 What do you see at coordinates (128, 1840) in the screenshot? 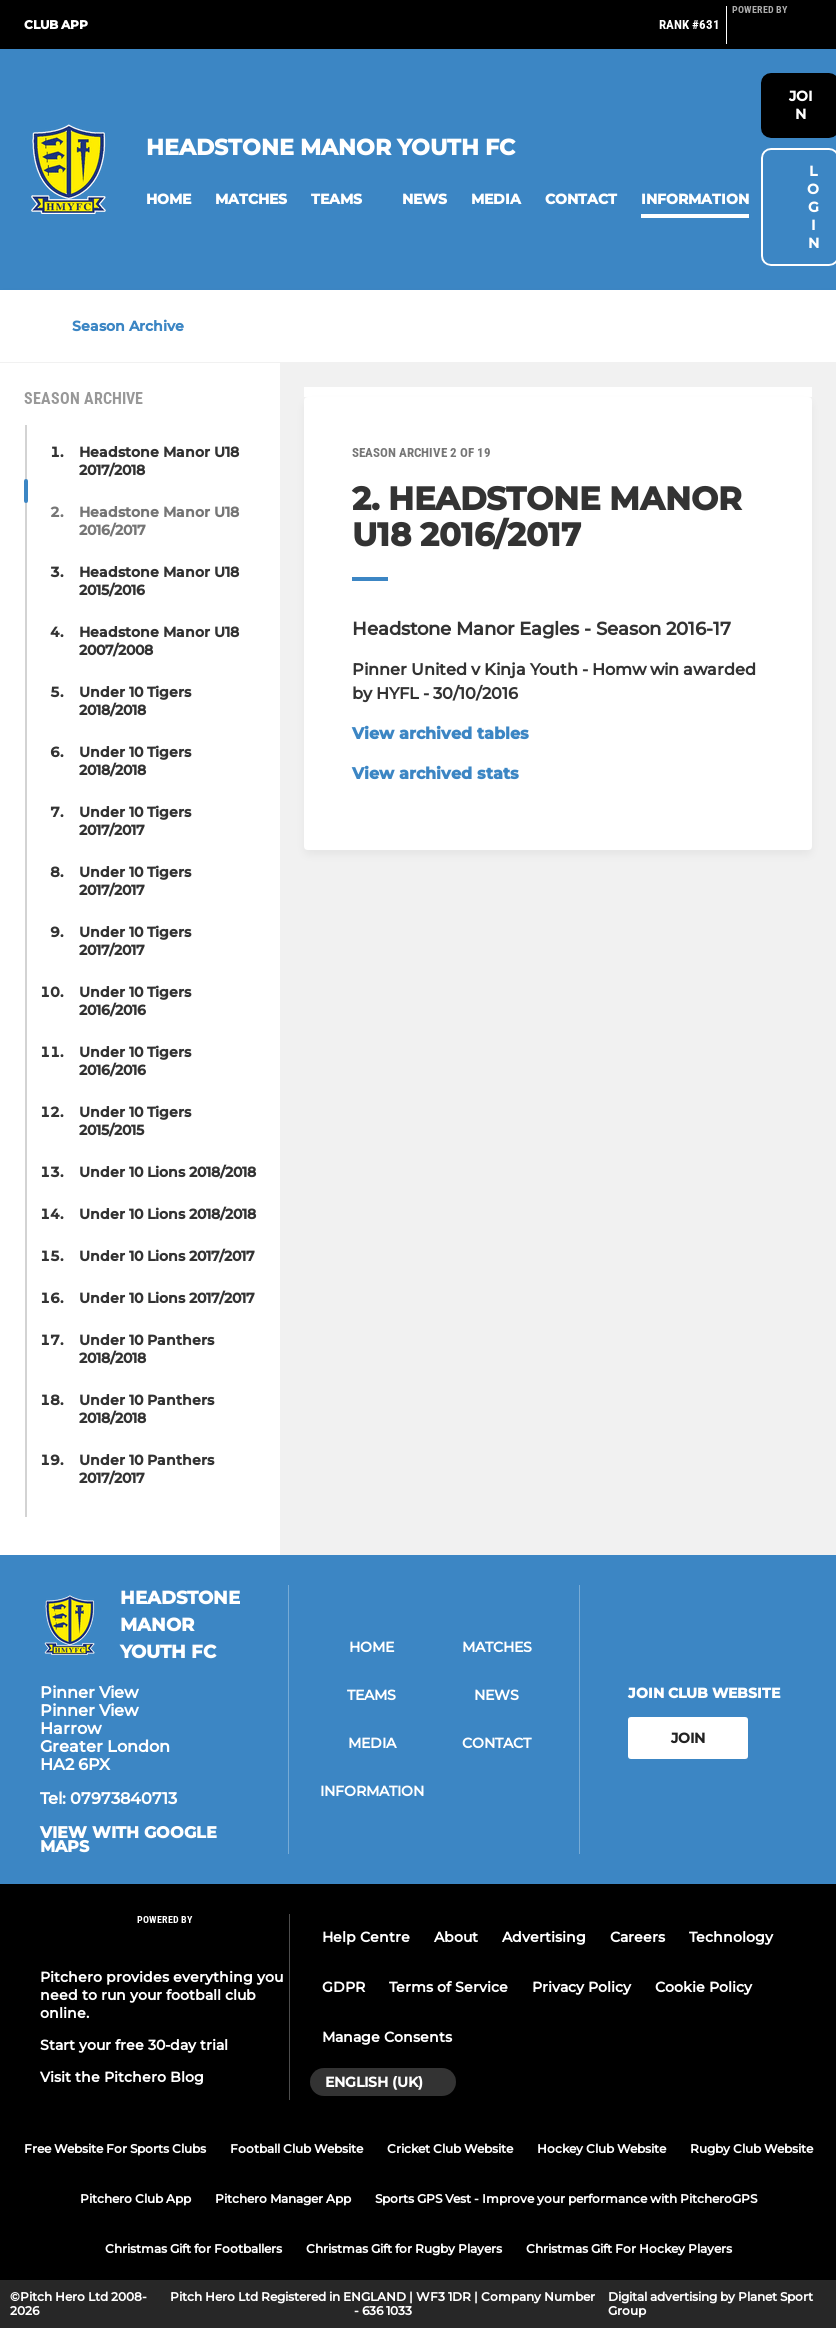
I see `View with google maps` at bounding box center [128, 1840].